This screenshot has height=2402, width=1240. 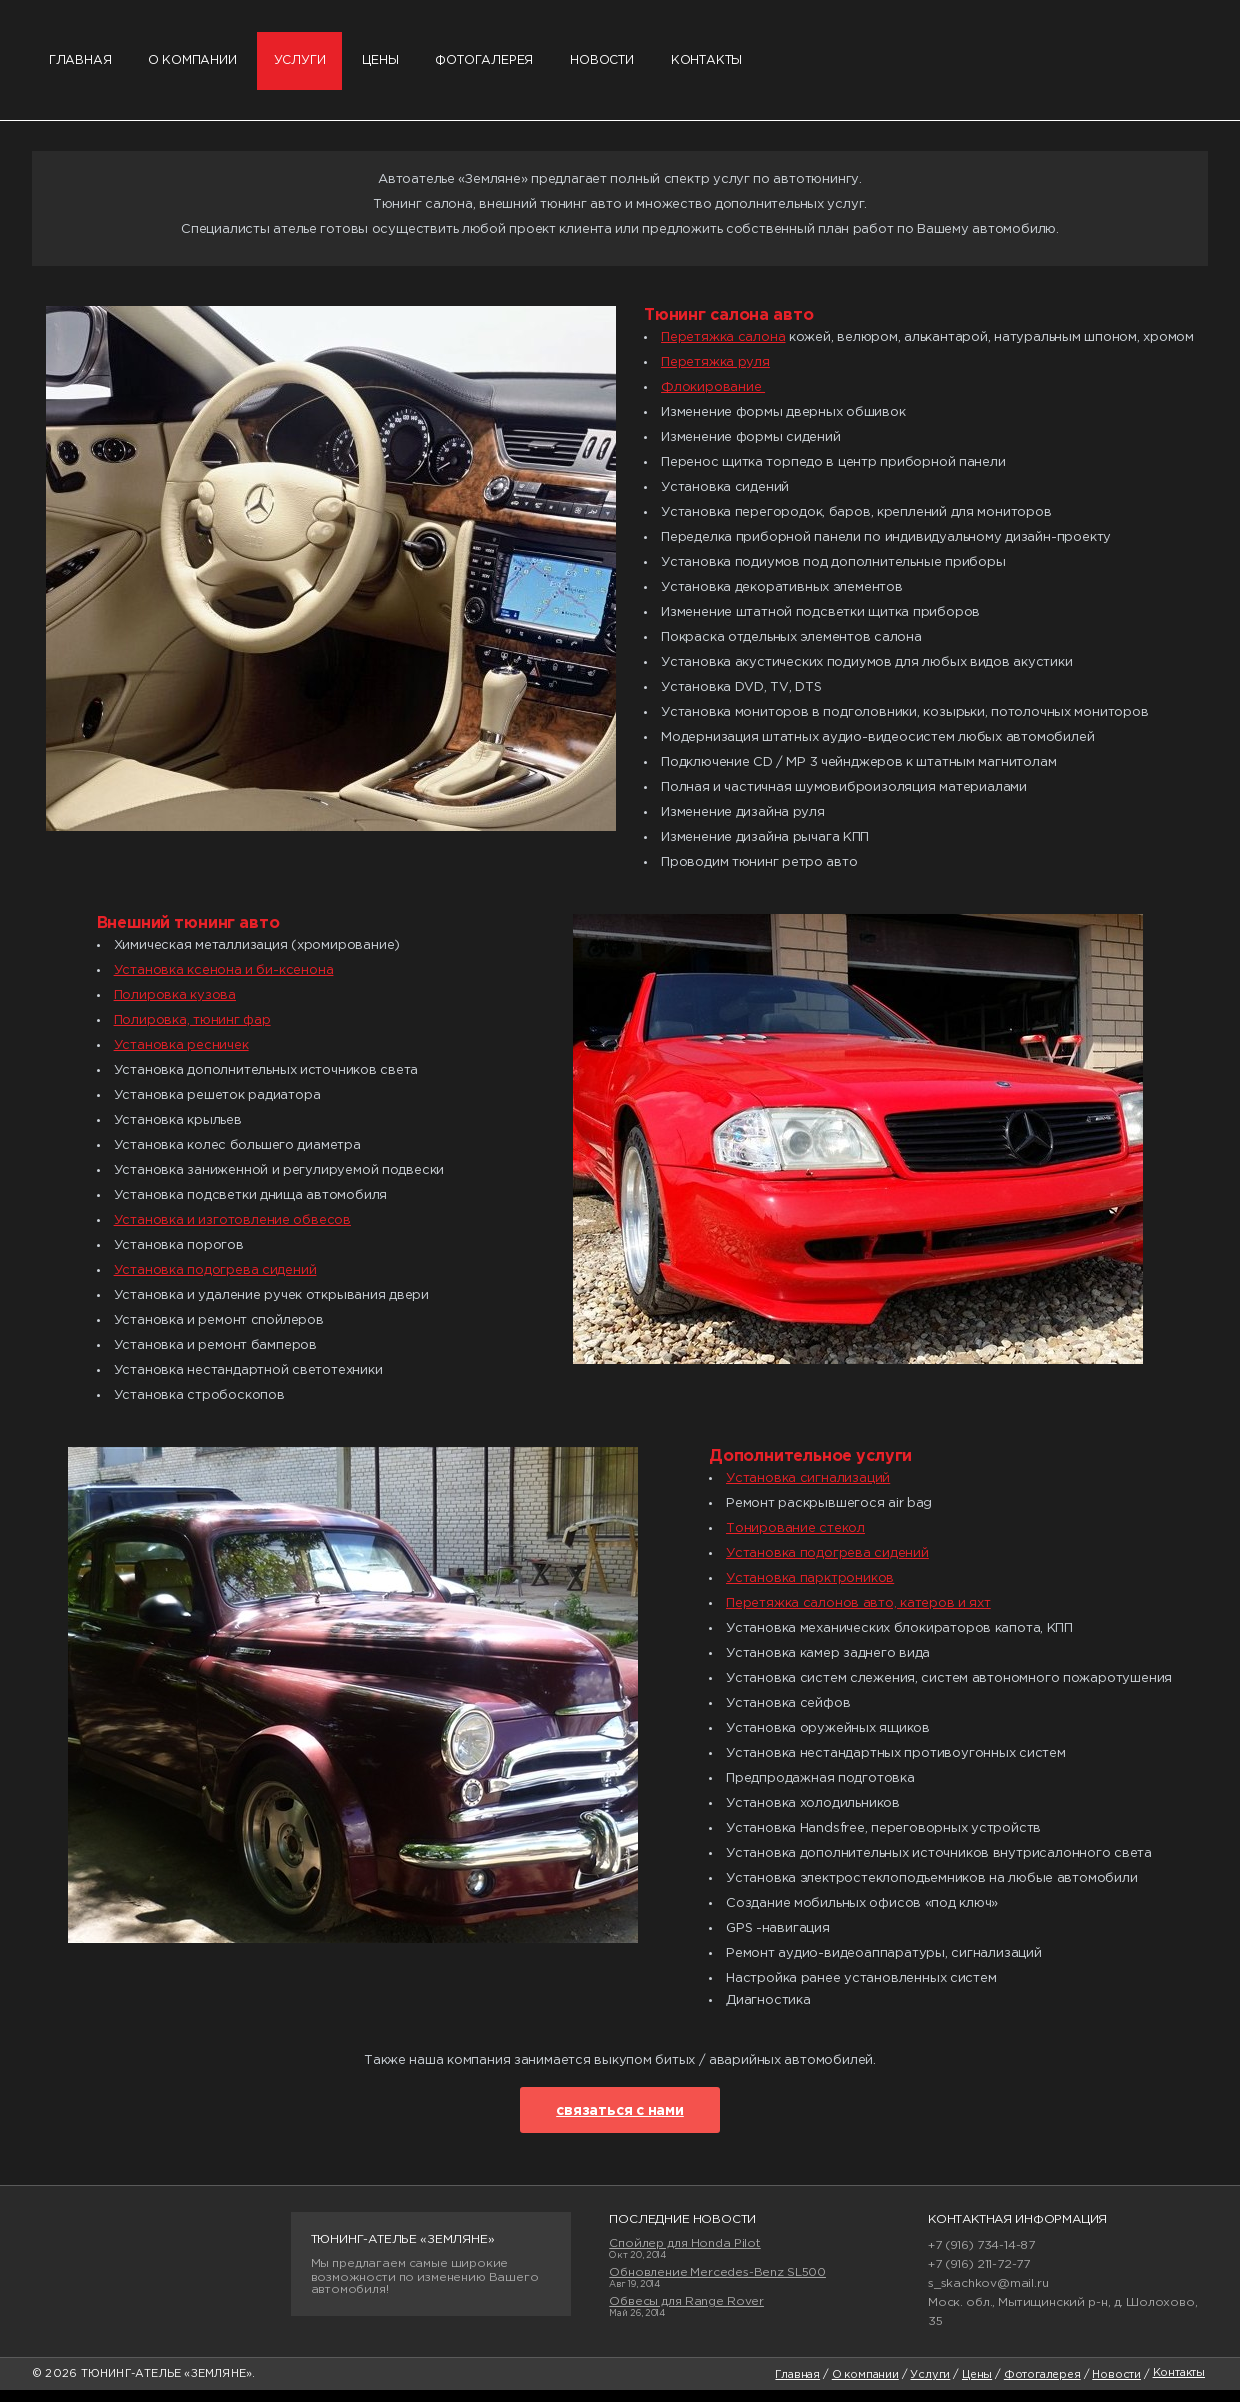 What do you see at coordinates (686, 2312) in the screenshot?
I see `Обвесы для Range Rover` at bounding box center [686, 2312].